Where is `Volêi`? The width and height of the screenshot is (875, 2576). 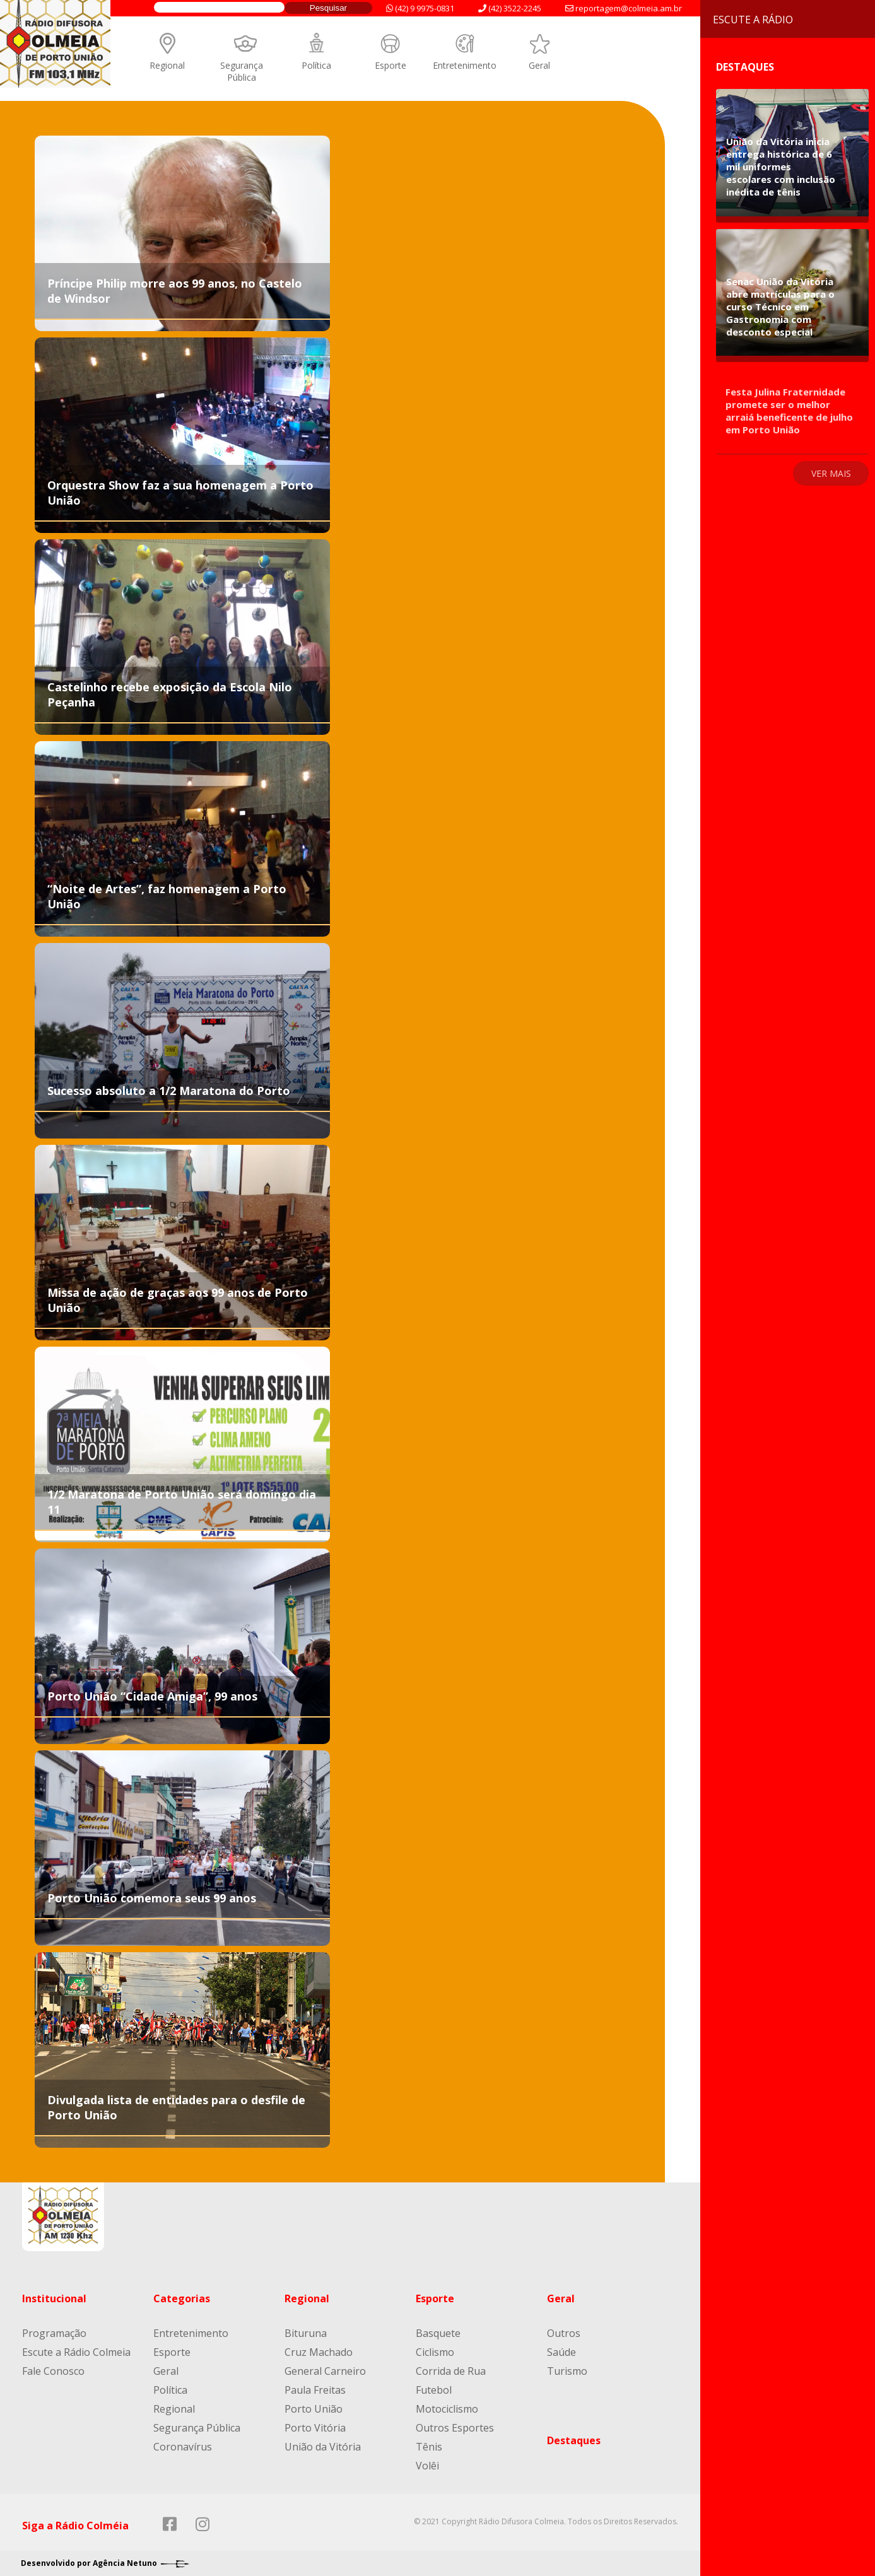 Volêi is located at coordinates (427, 2466).